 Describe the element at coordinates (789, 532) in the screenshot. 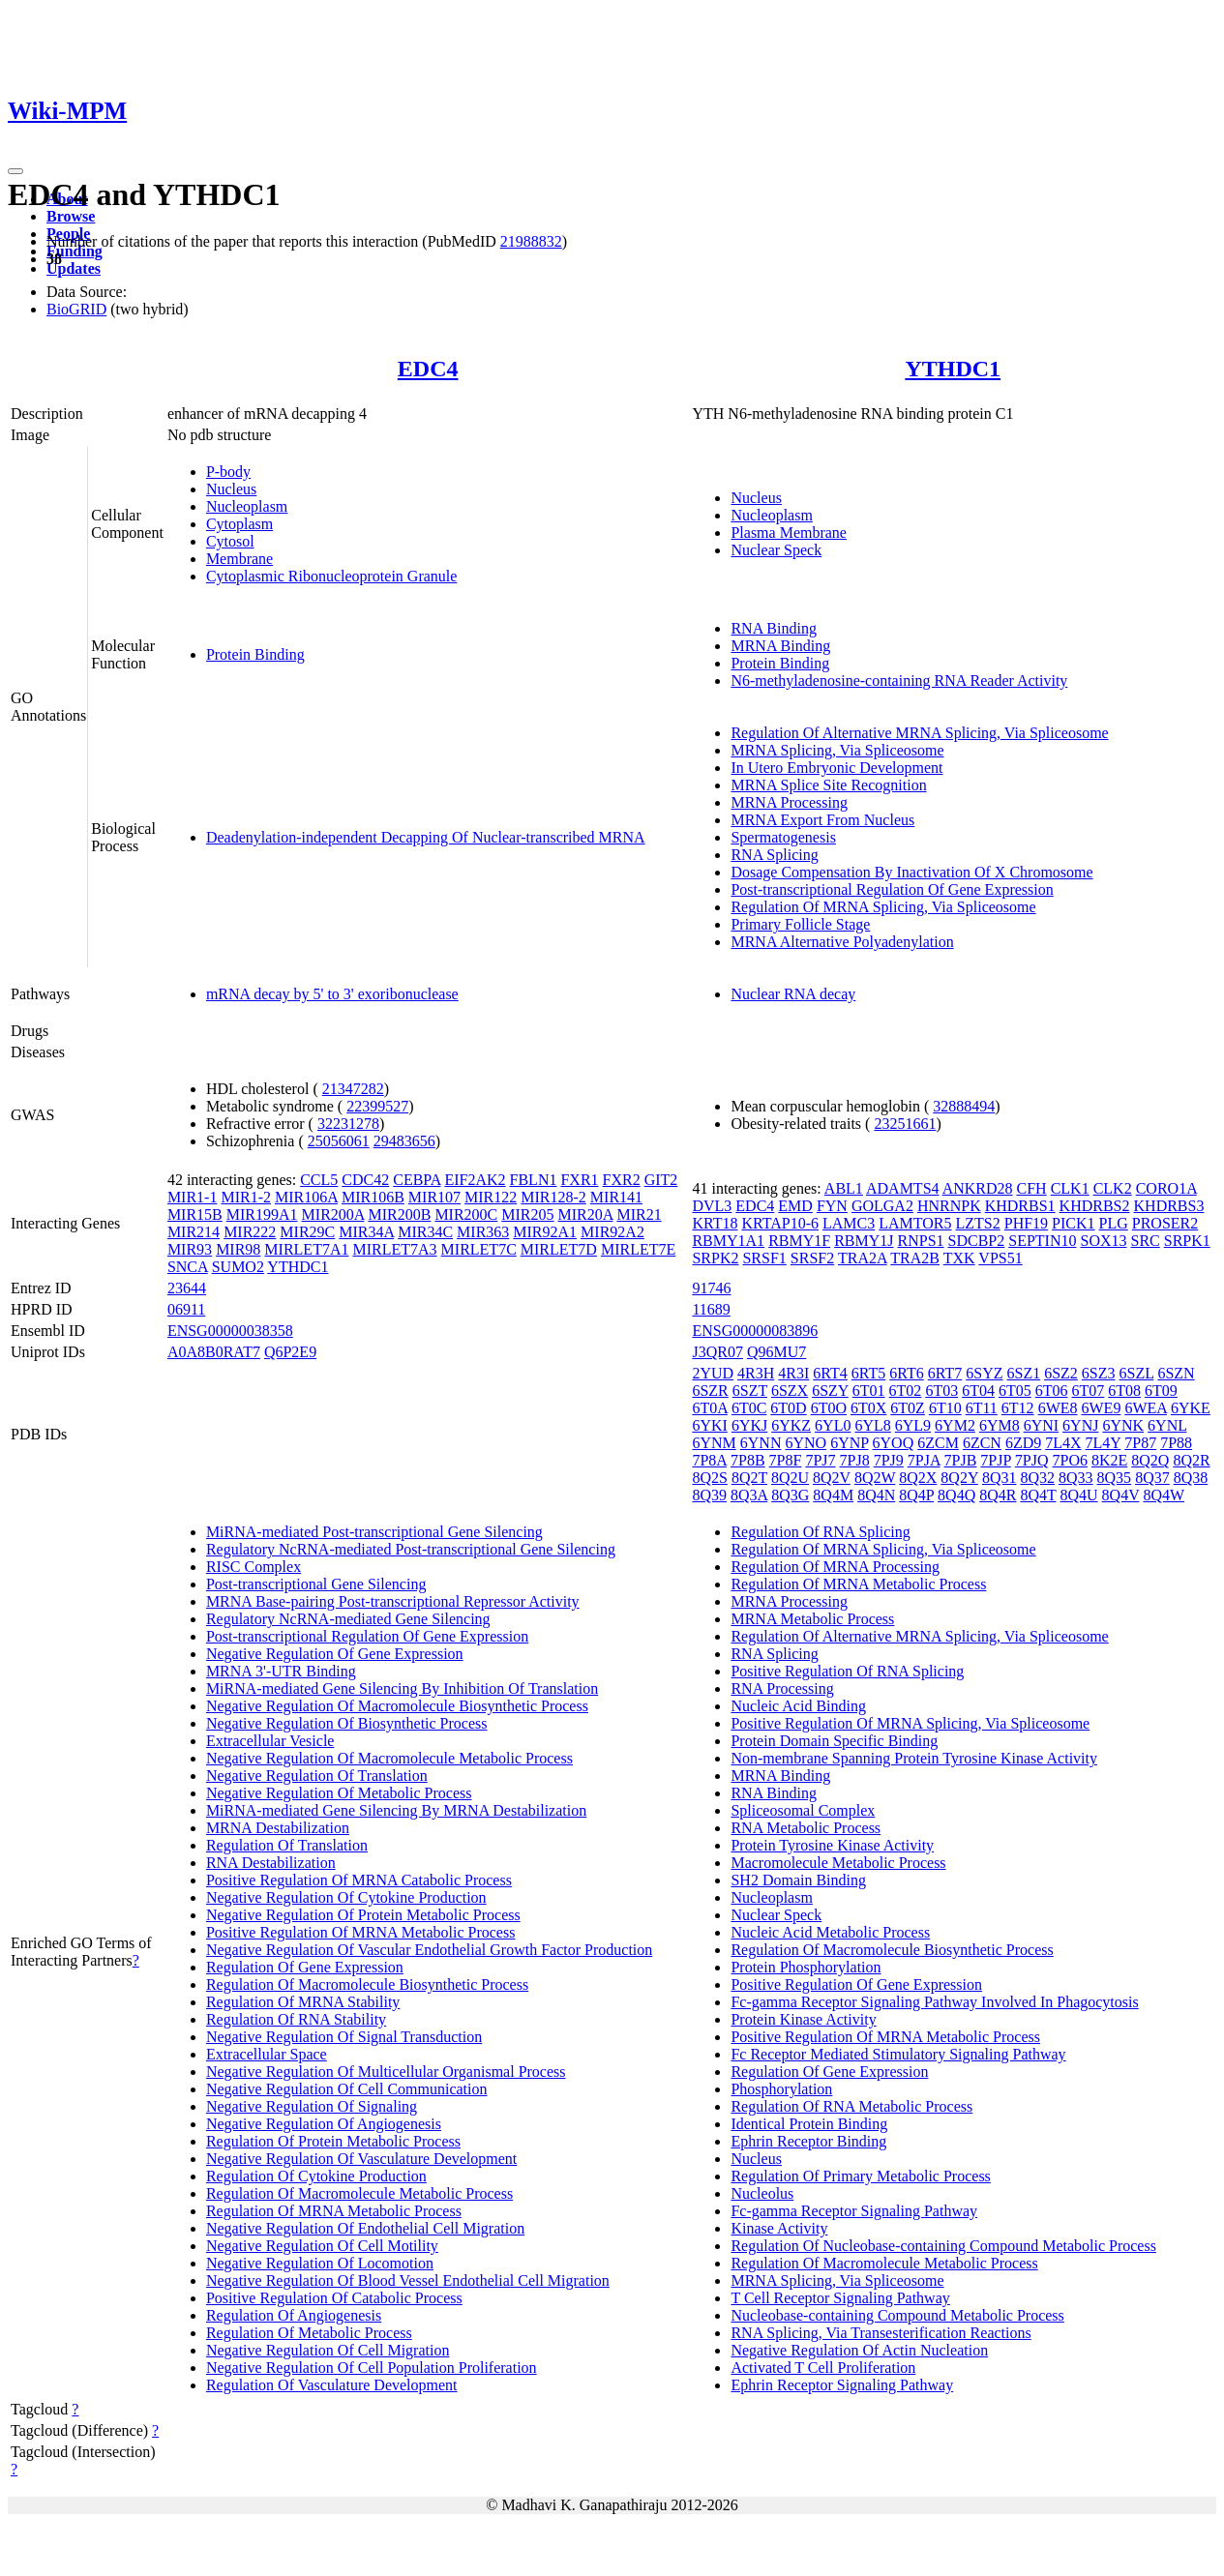

I see `Plasma Membrane` at that location.